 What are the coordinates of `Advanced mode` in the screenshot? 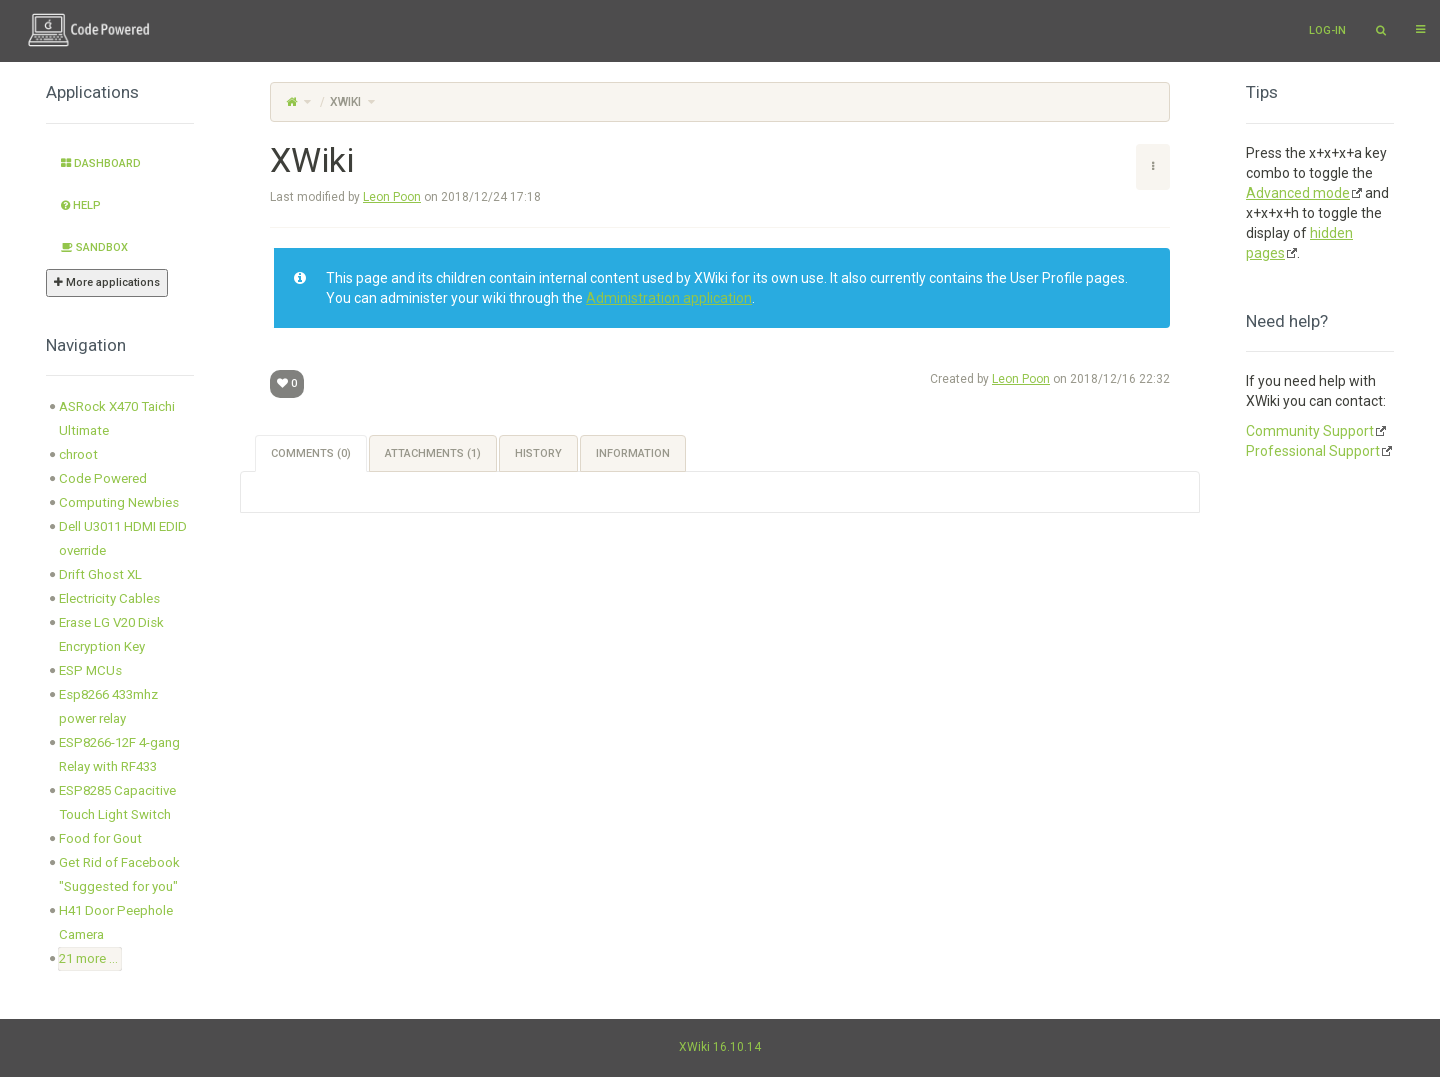 It's located at (1298, 193).